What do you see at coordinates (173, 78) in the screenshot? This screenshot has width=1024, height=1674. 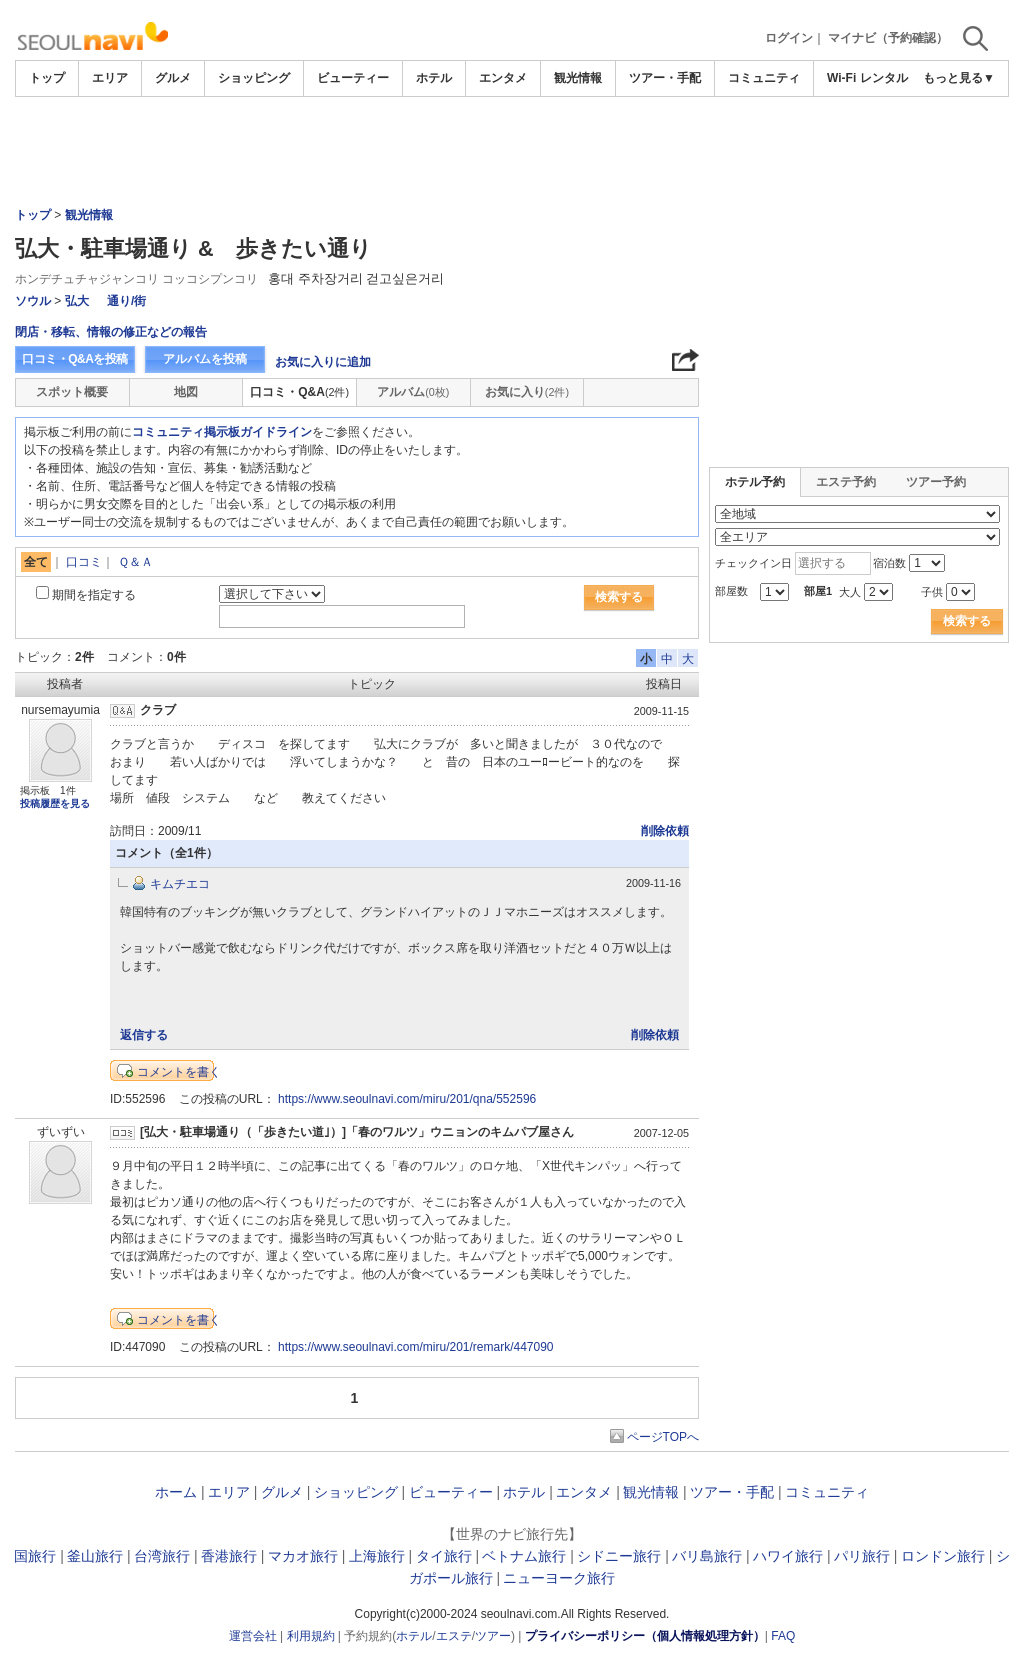 I see `グルメ` at bounding box center [173, 78].